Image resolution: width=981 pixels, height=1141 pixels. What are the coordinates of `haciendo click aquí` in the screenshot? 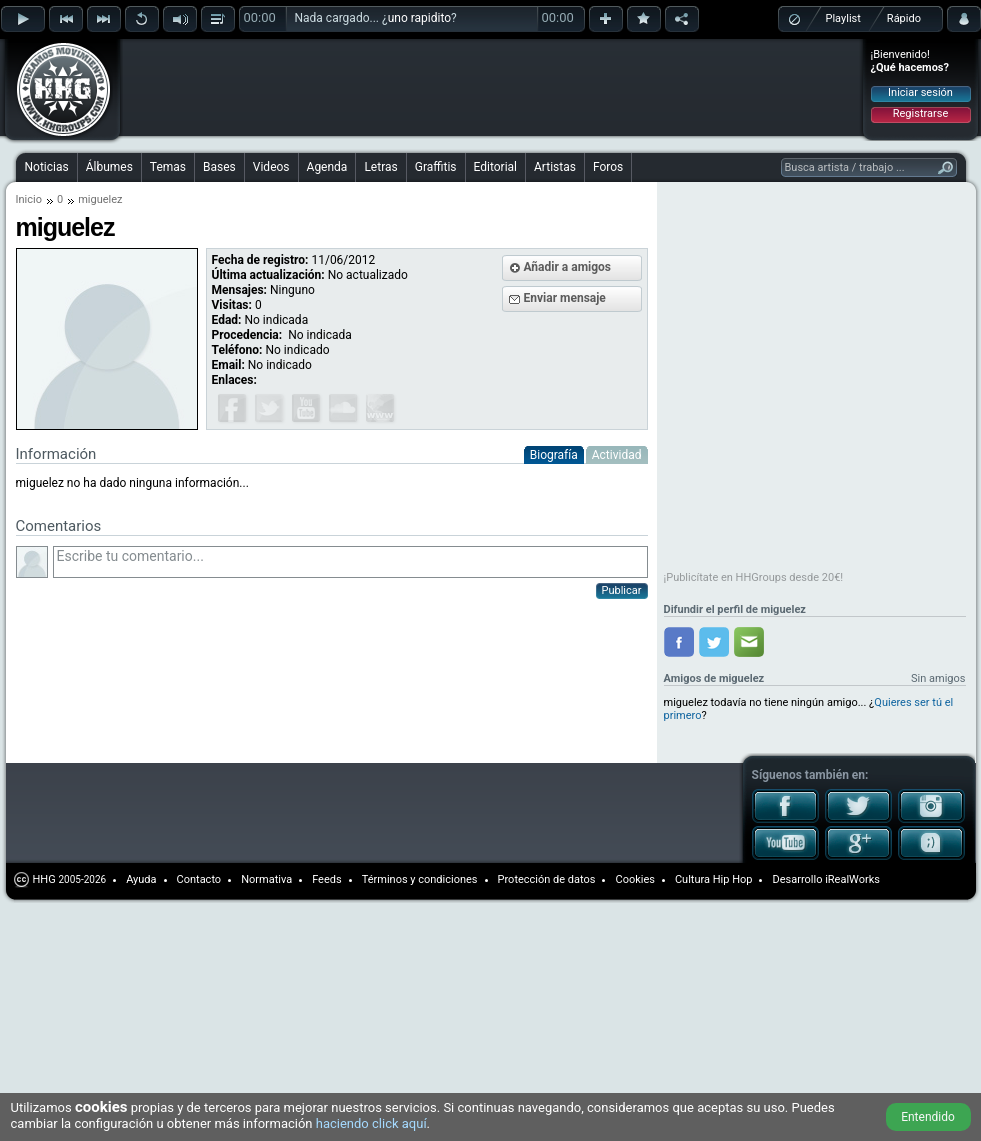 It's located at (371, 1123).